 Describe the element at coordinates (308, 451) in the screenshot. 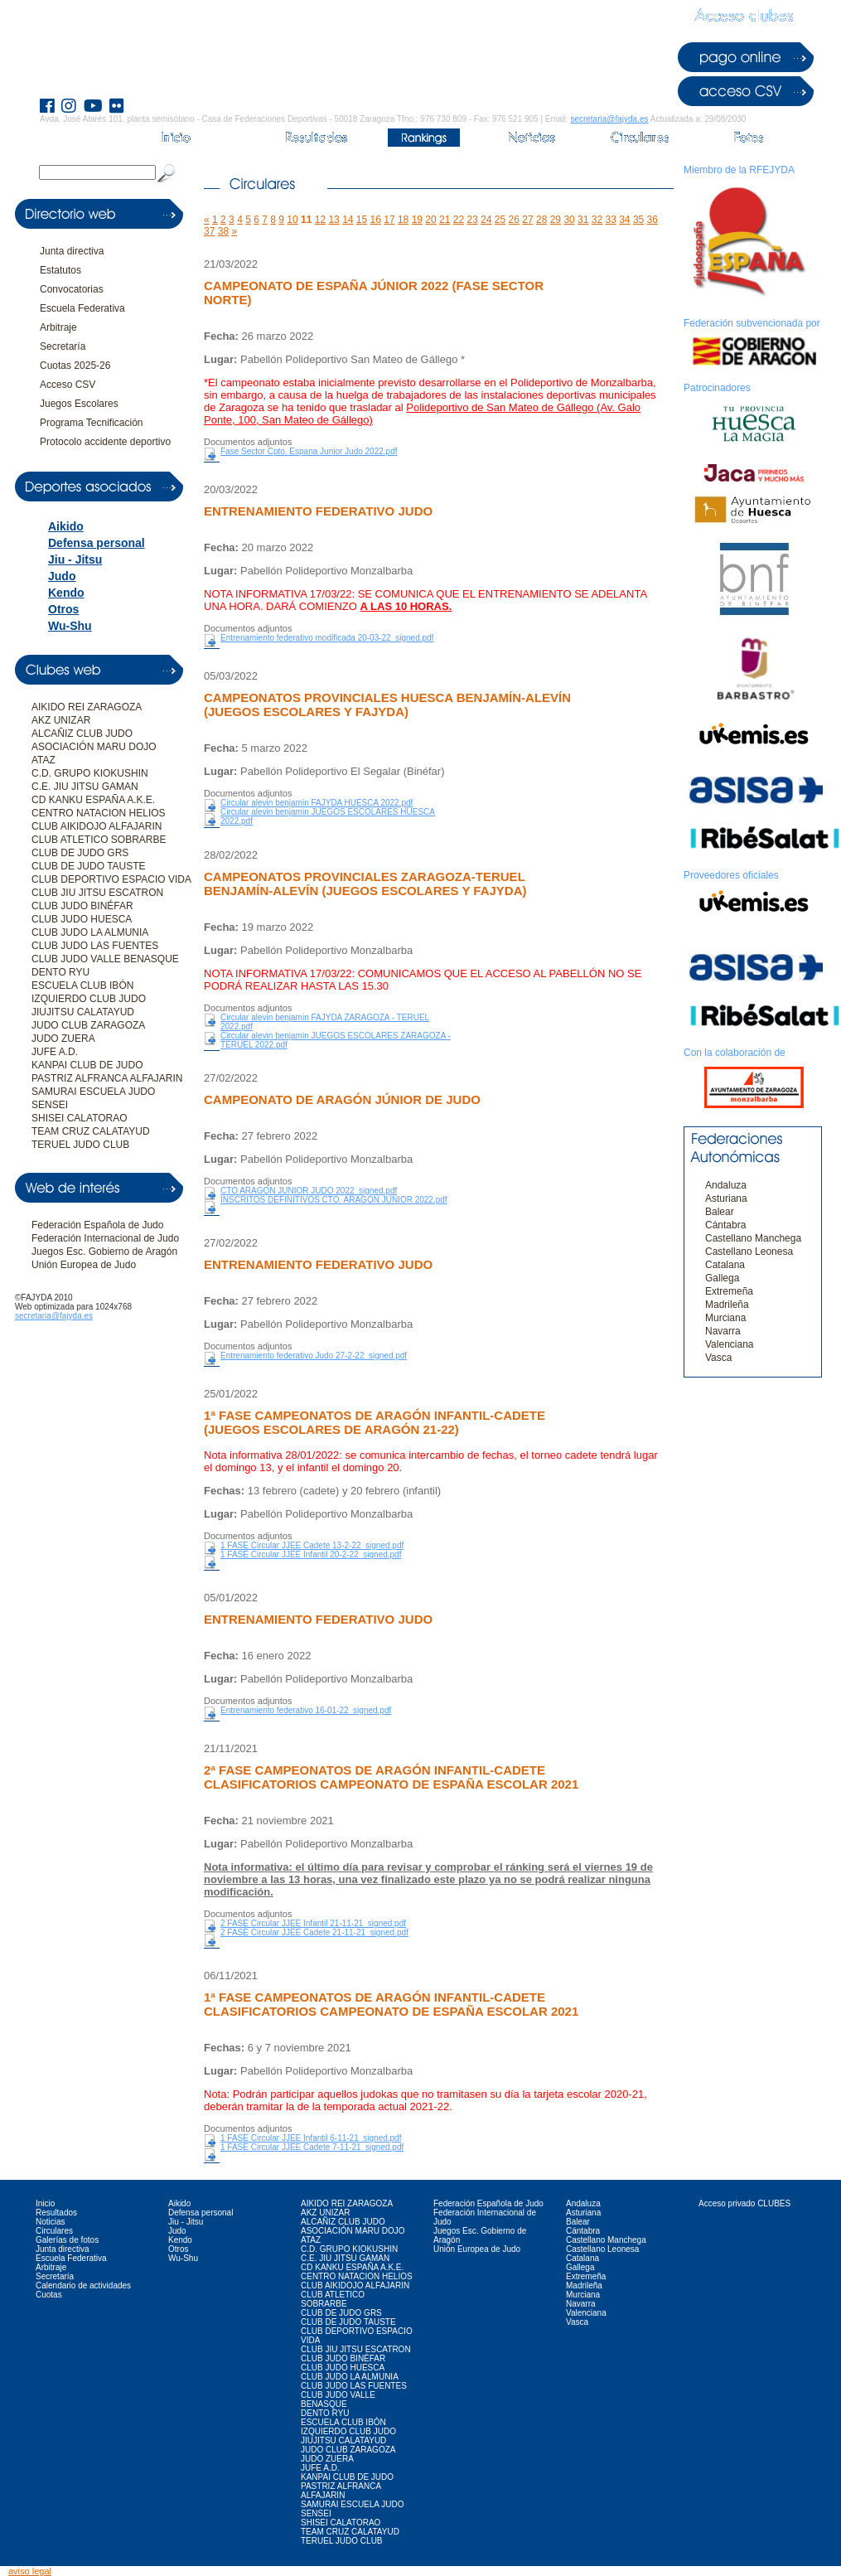

I see `Fase Sector Cpto. Espana Junior Judo 2022.pdf` at that location.